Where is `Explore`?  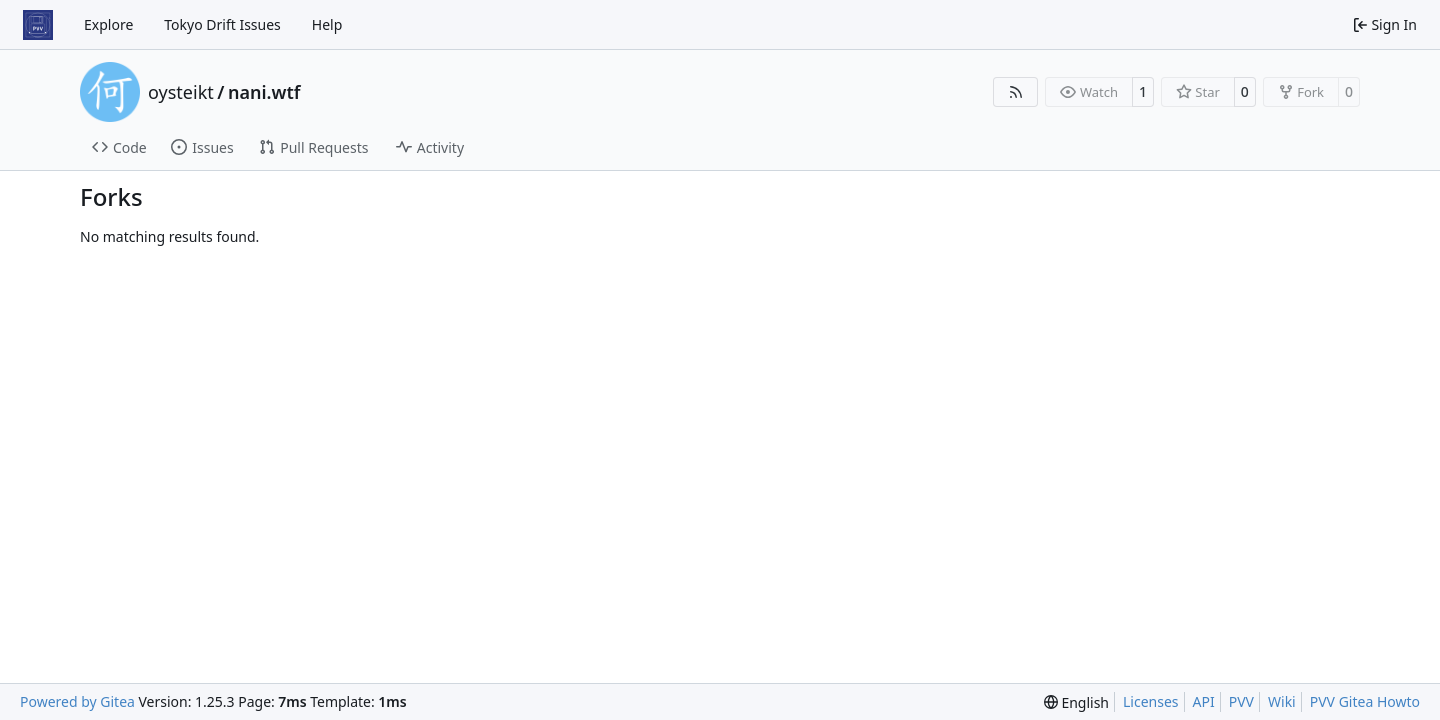
Explore is located at coordinates (108, 24).